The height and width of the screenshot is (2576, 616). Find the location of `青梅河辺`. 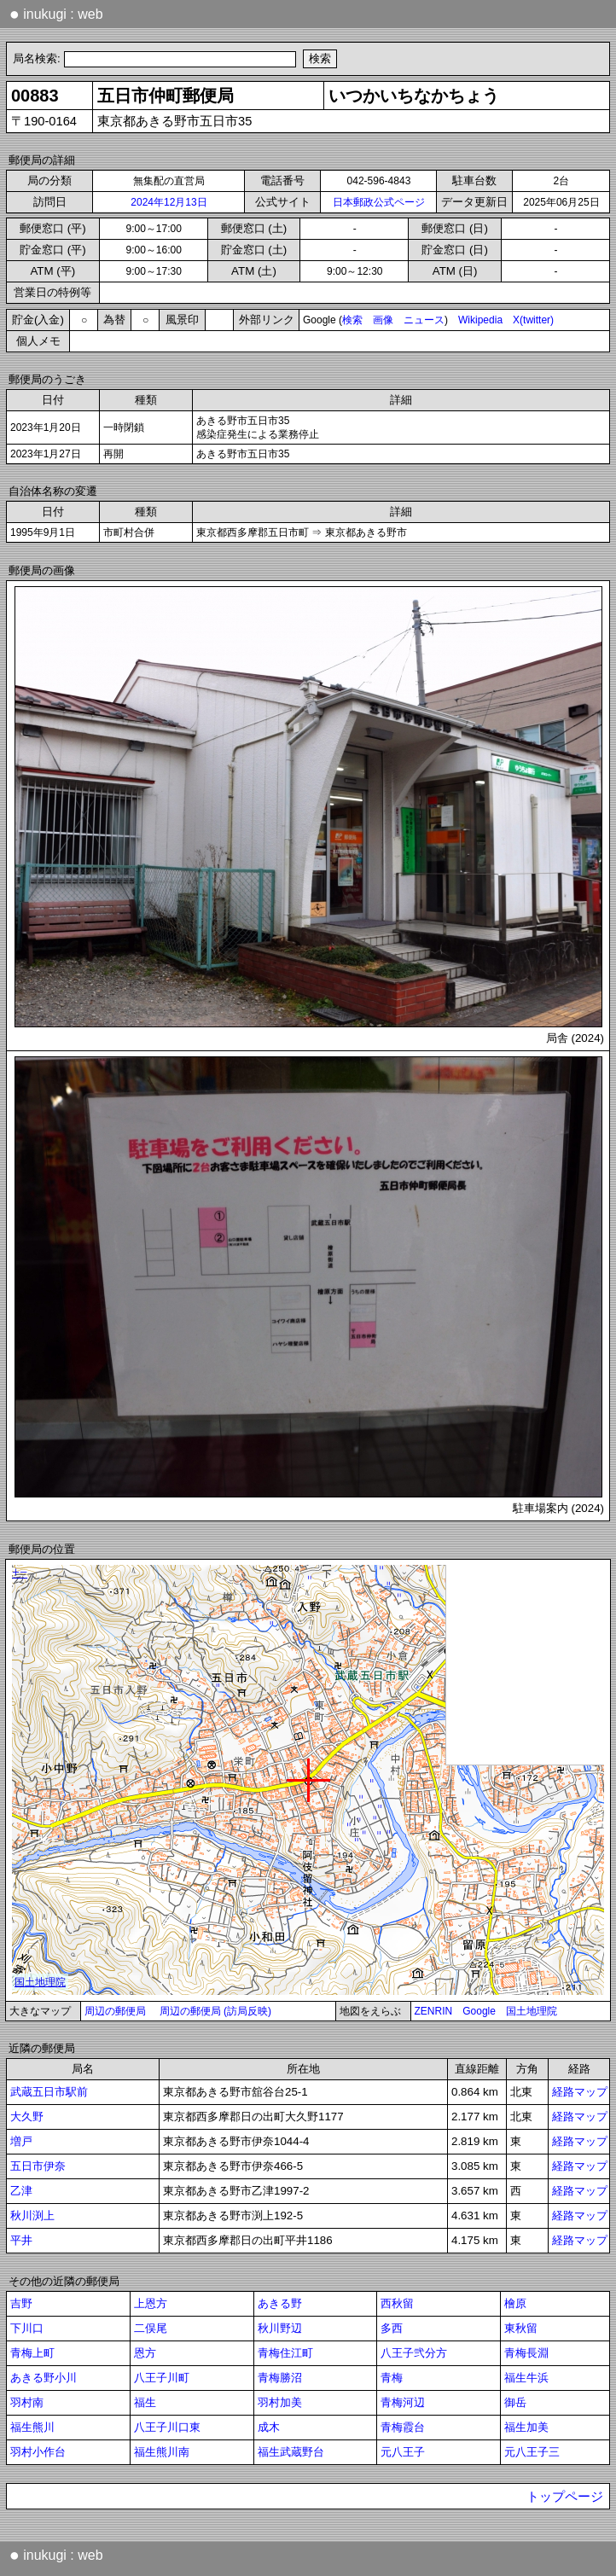

青梅河辺 is located at coordinates (403, 2402).